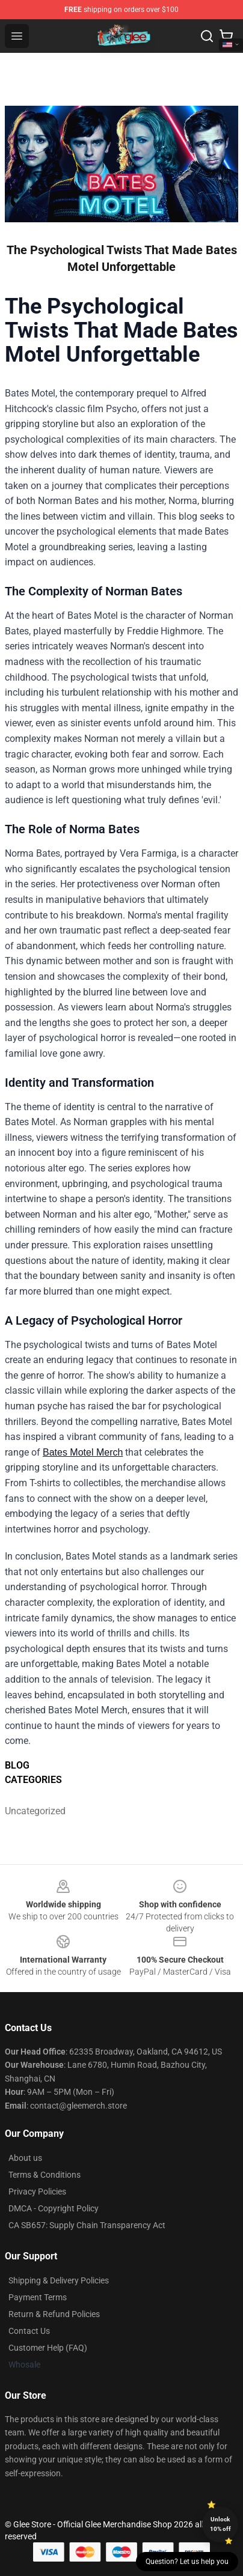 The image size is (243, 2576). I want to click on Shipping & Delivery Policies, so click(58, 2280).